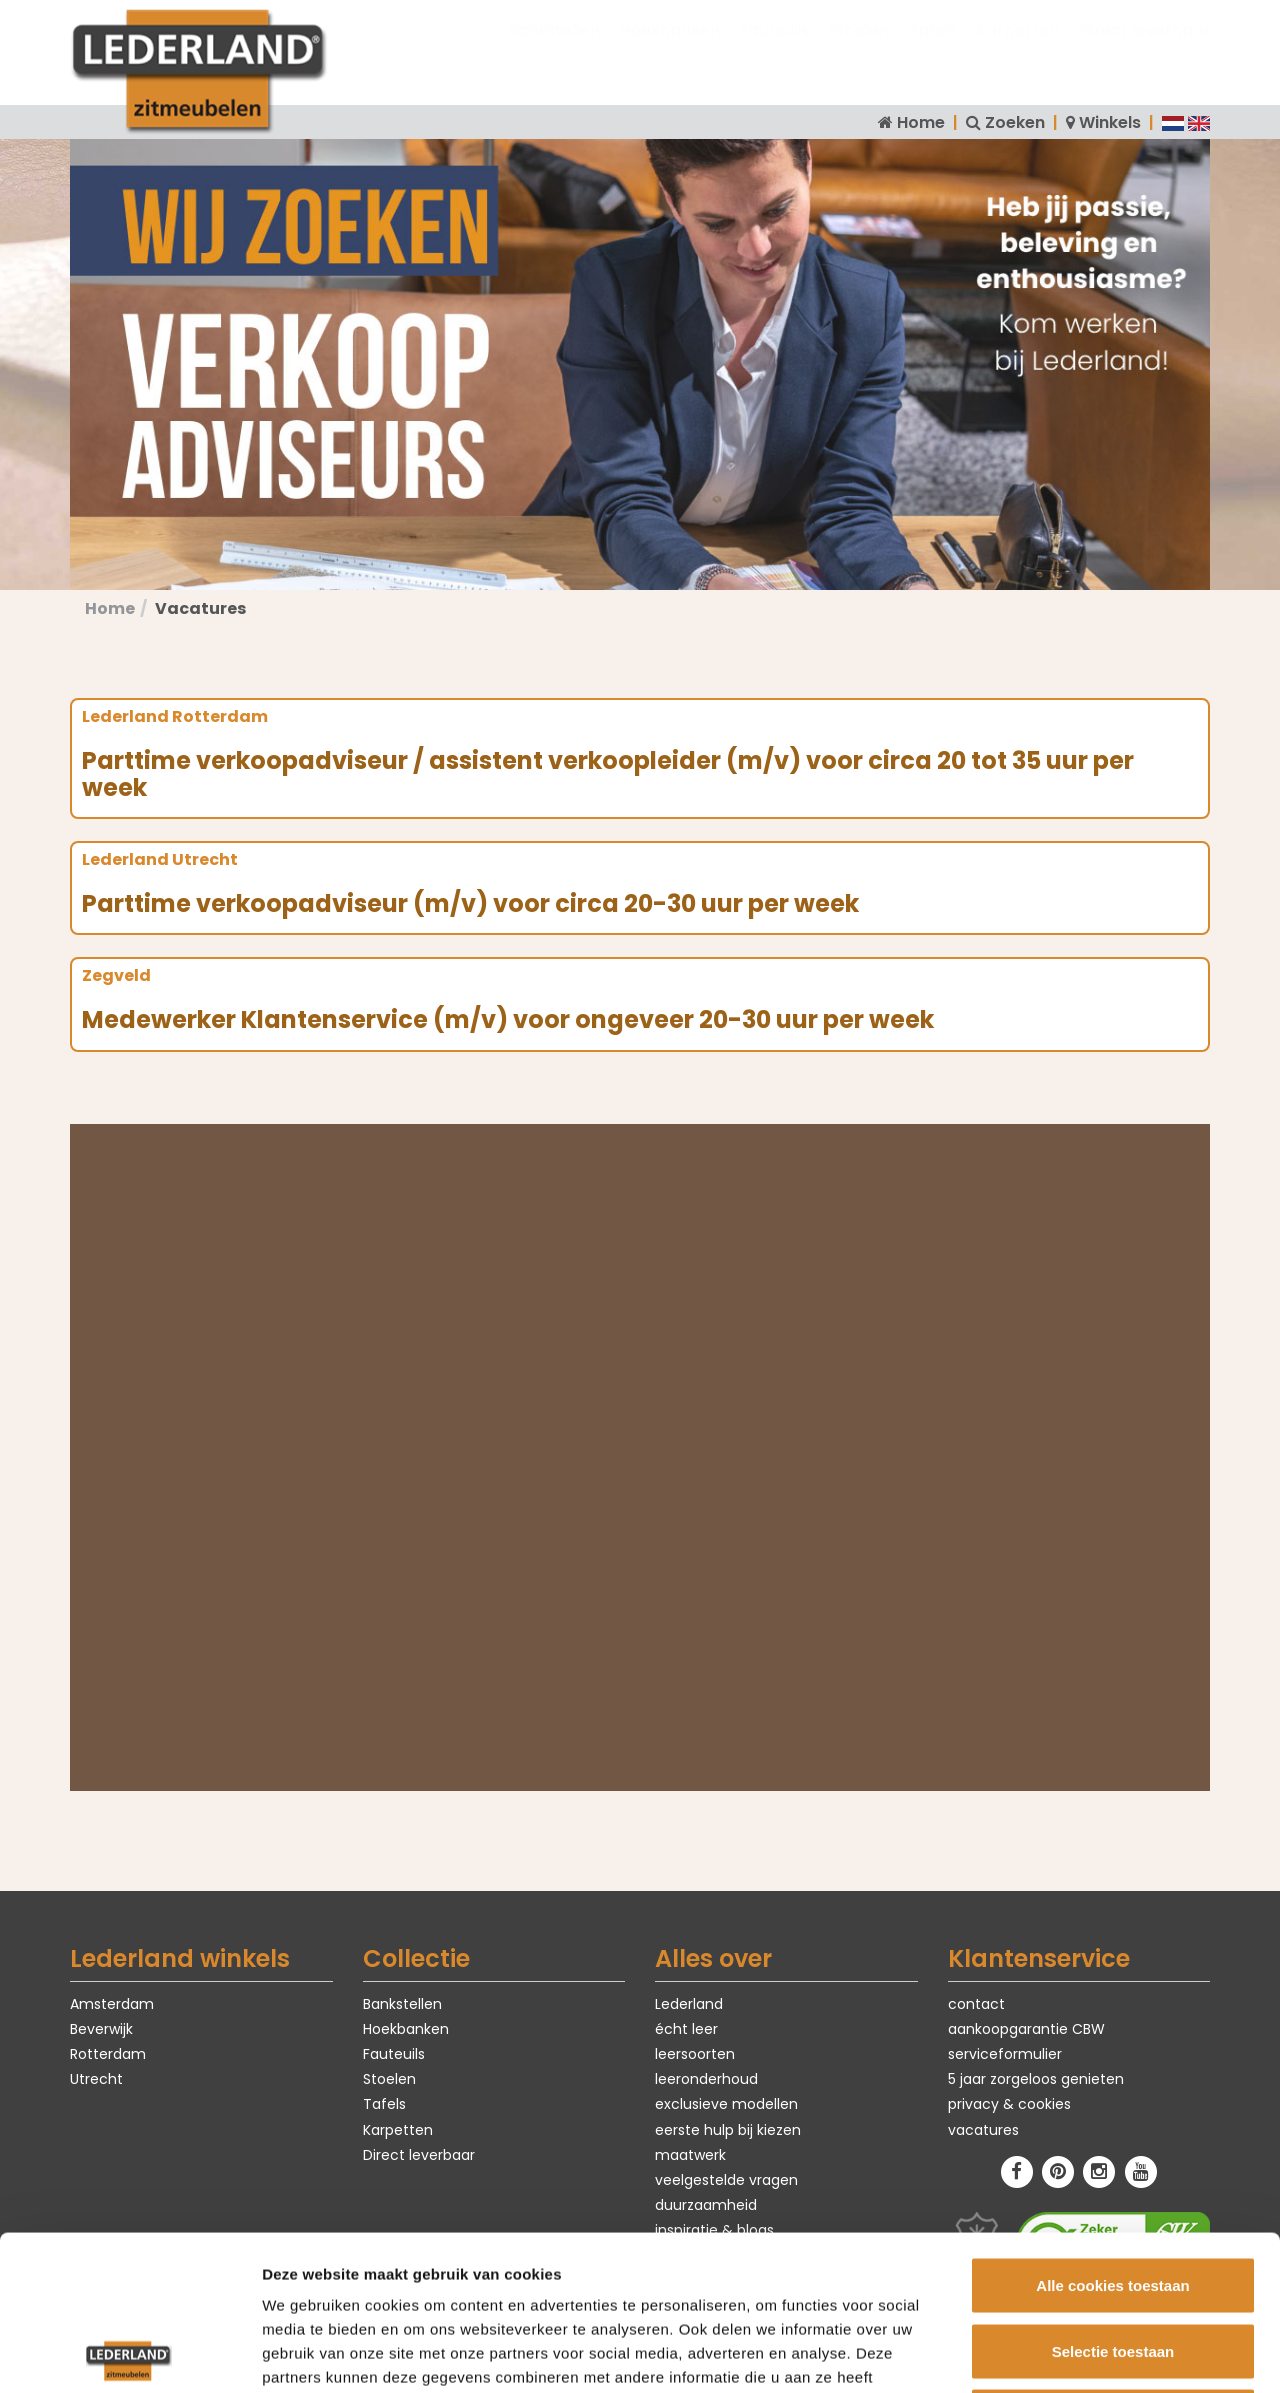 The width and height of the screenshot is (1280, 2393). I want to click on aankoopgarantie CBW, so click(1026, 2029).